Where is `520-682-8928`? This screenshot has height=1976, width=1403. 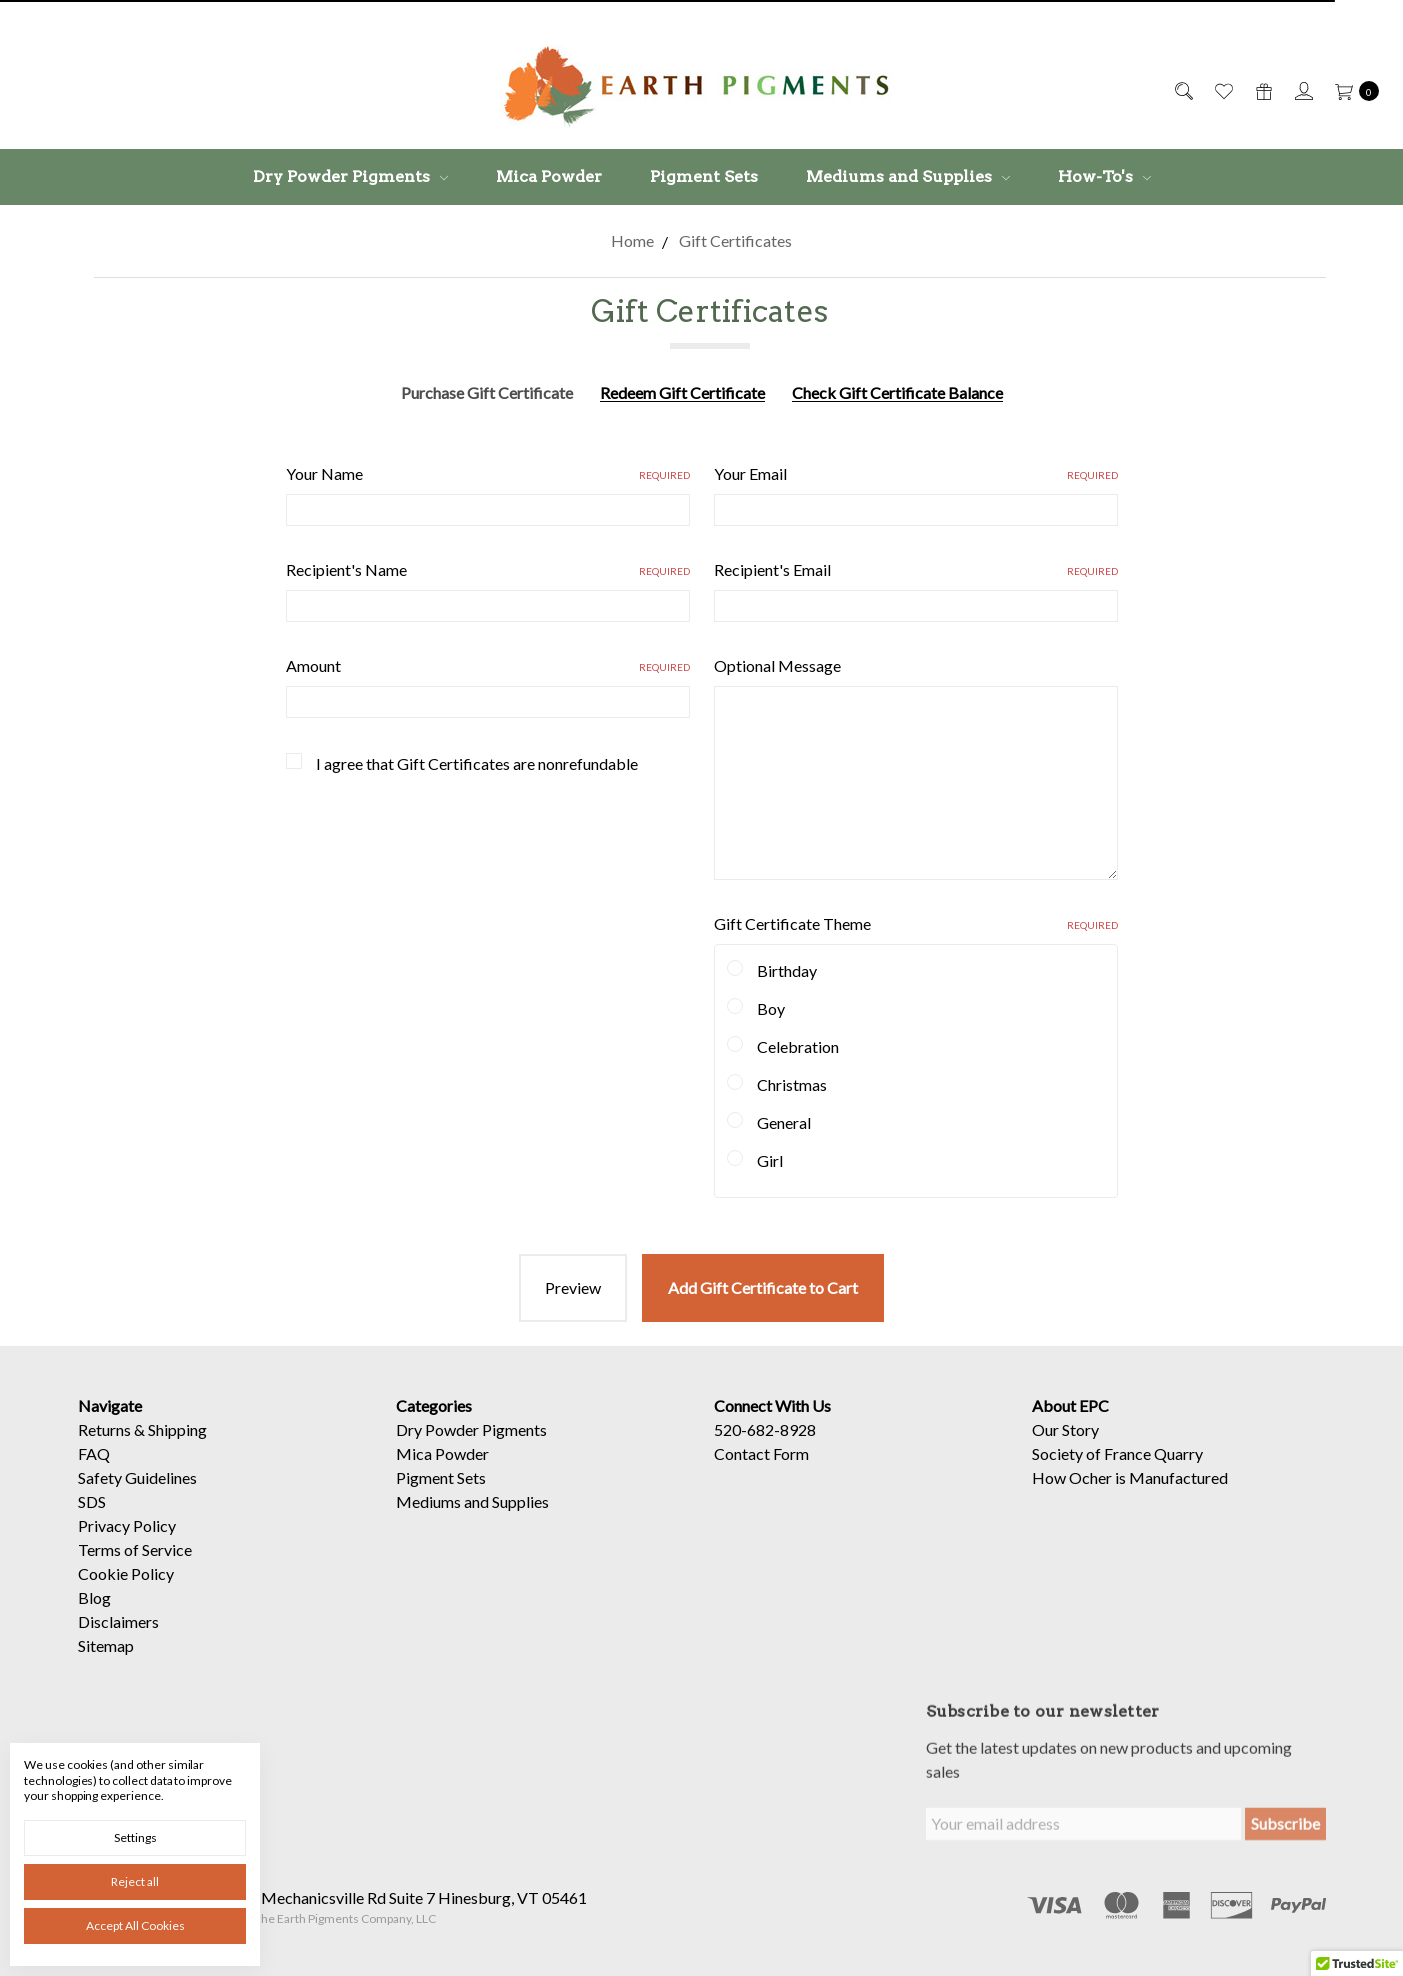
520-682-8928 is located at coordinates (765, 1448).